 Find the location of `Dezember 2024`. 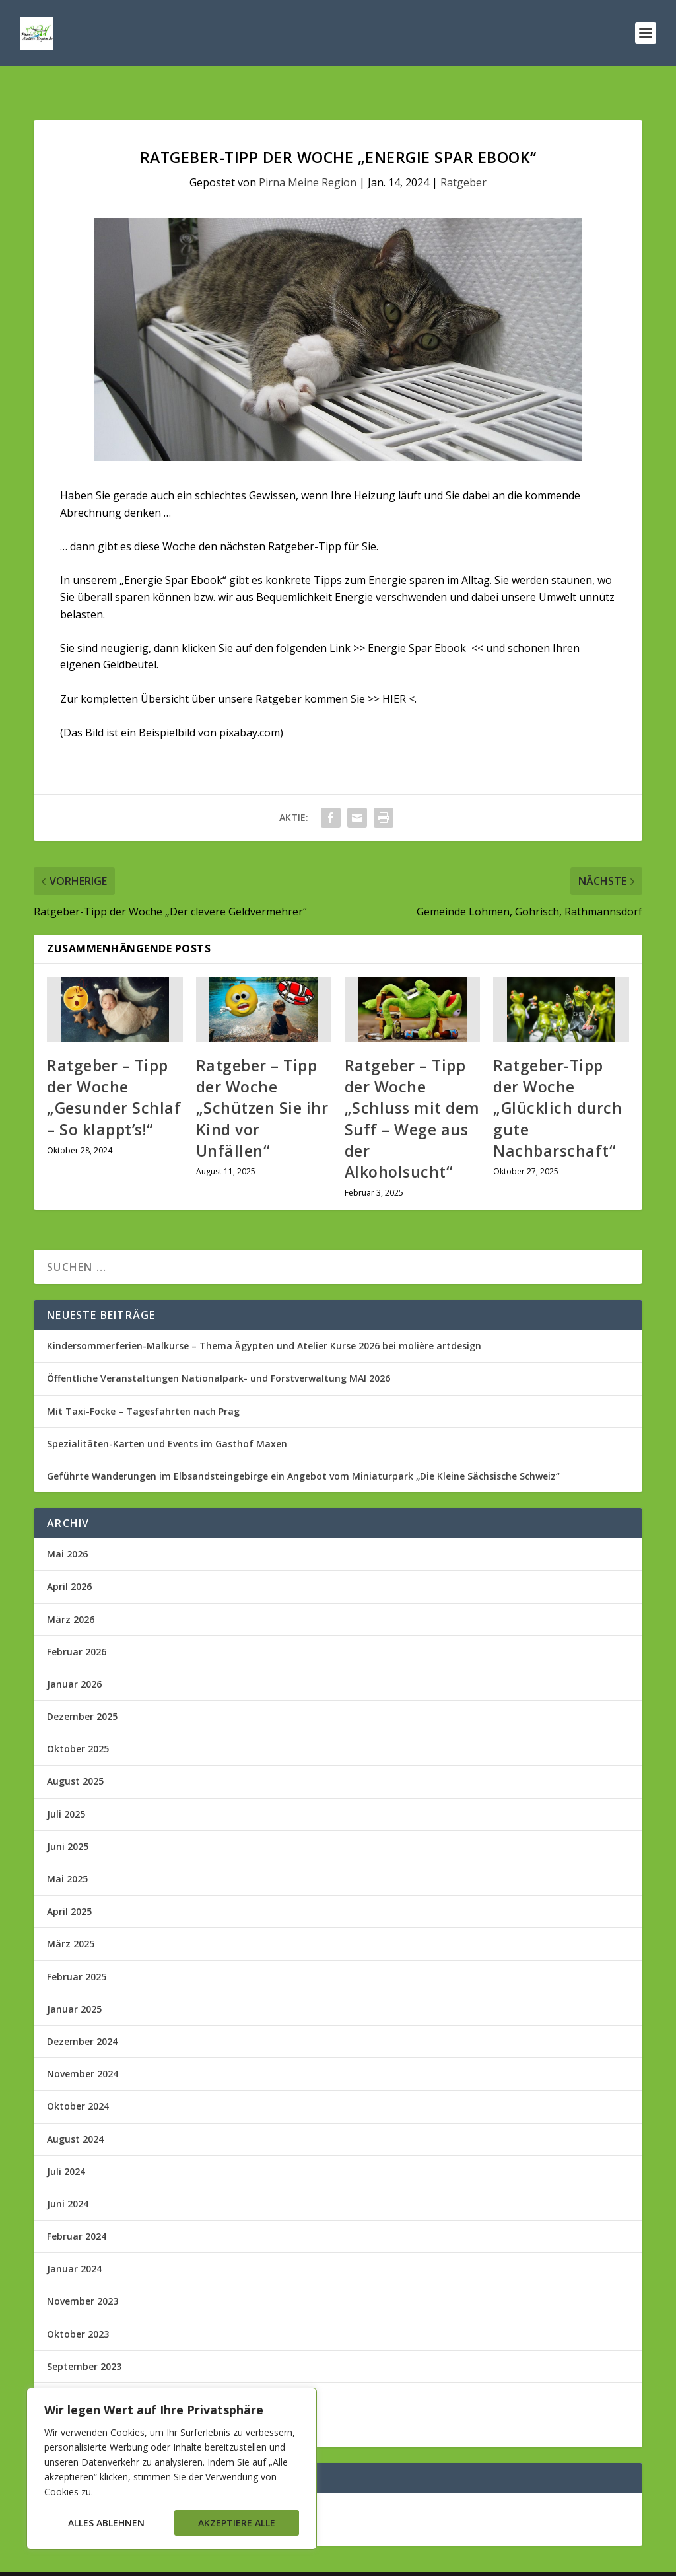

Dezember 2024 is located at coordinates (82, 2013).